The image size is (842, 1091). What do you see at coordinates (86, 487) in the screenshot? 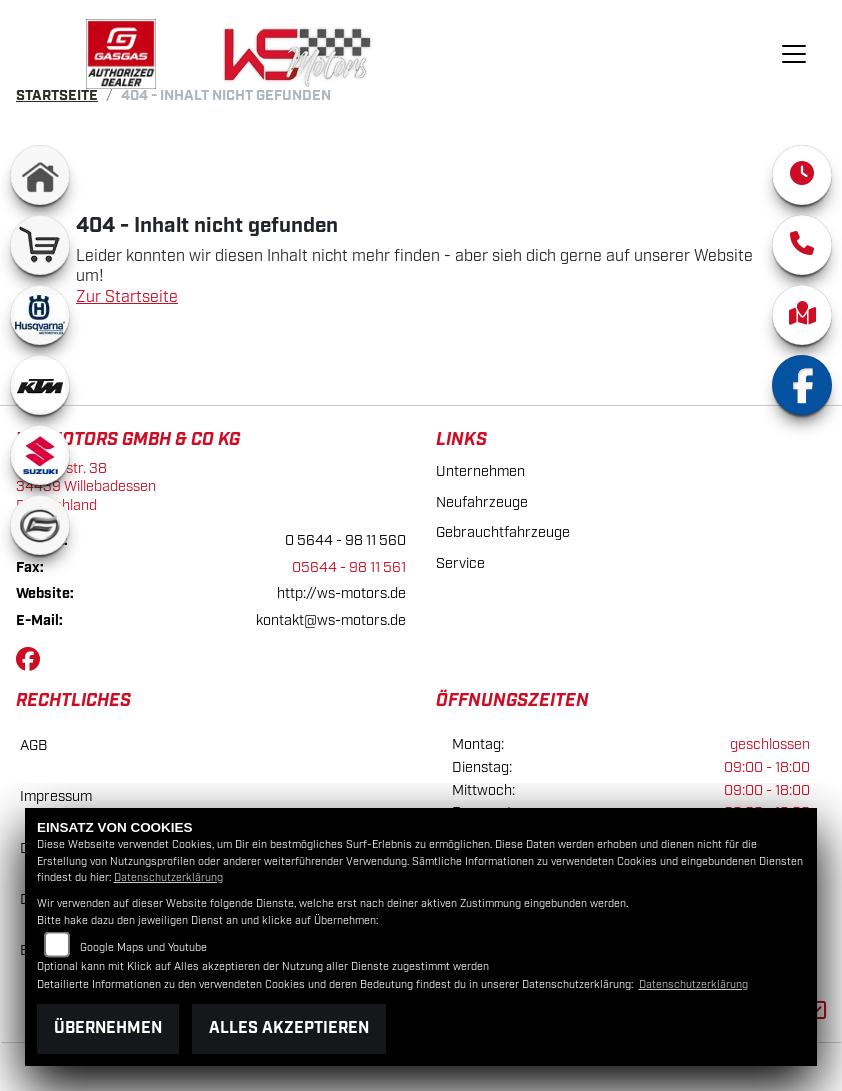
I see `Luetzerstr. 3834439 WillebadessenDeutschland` at bounding box center [86, 487].